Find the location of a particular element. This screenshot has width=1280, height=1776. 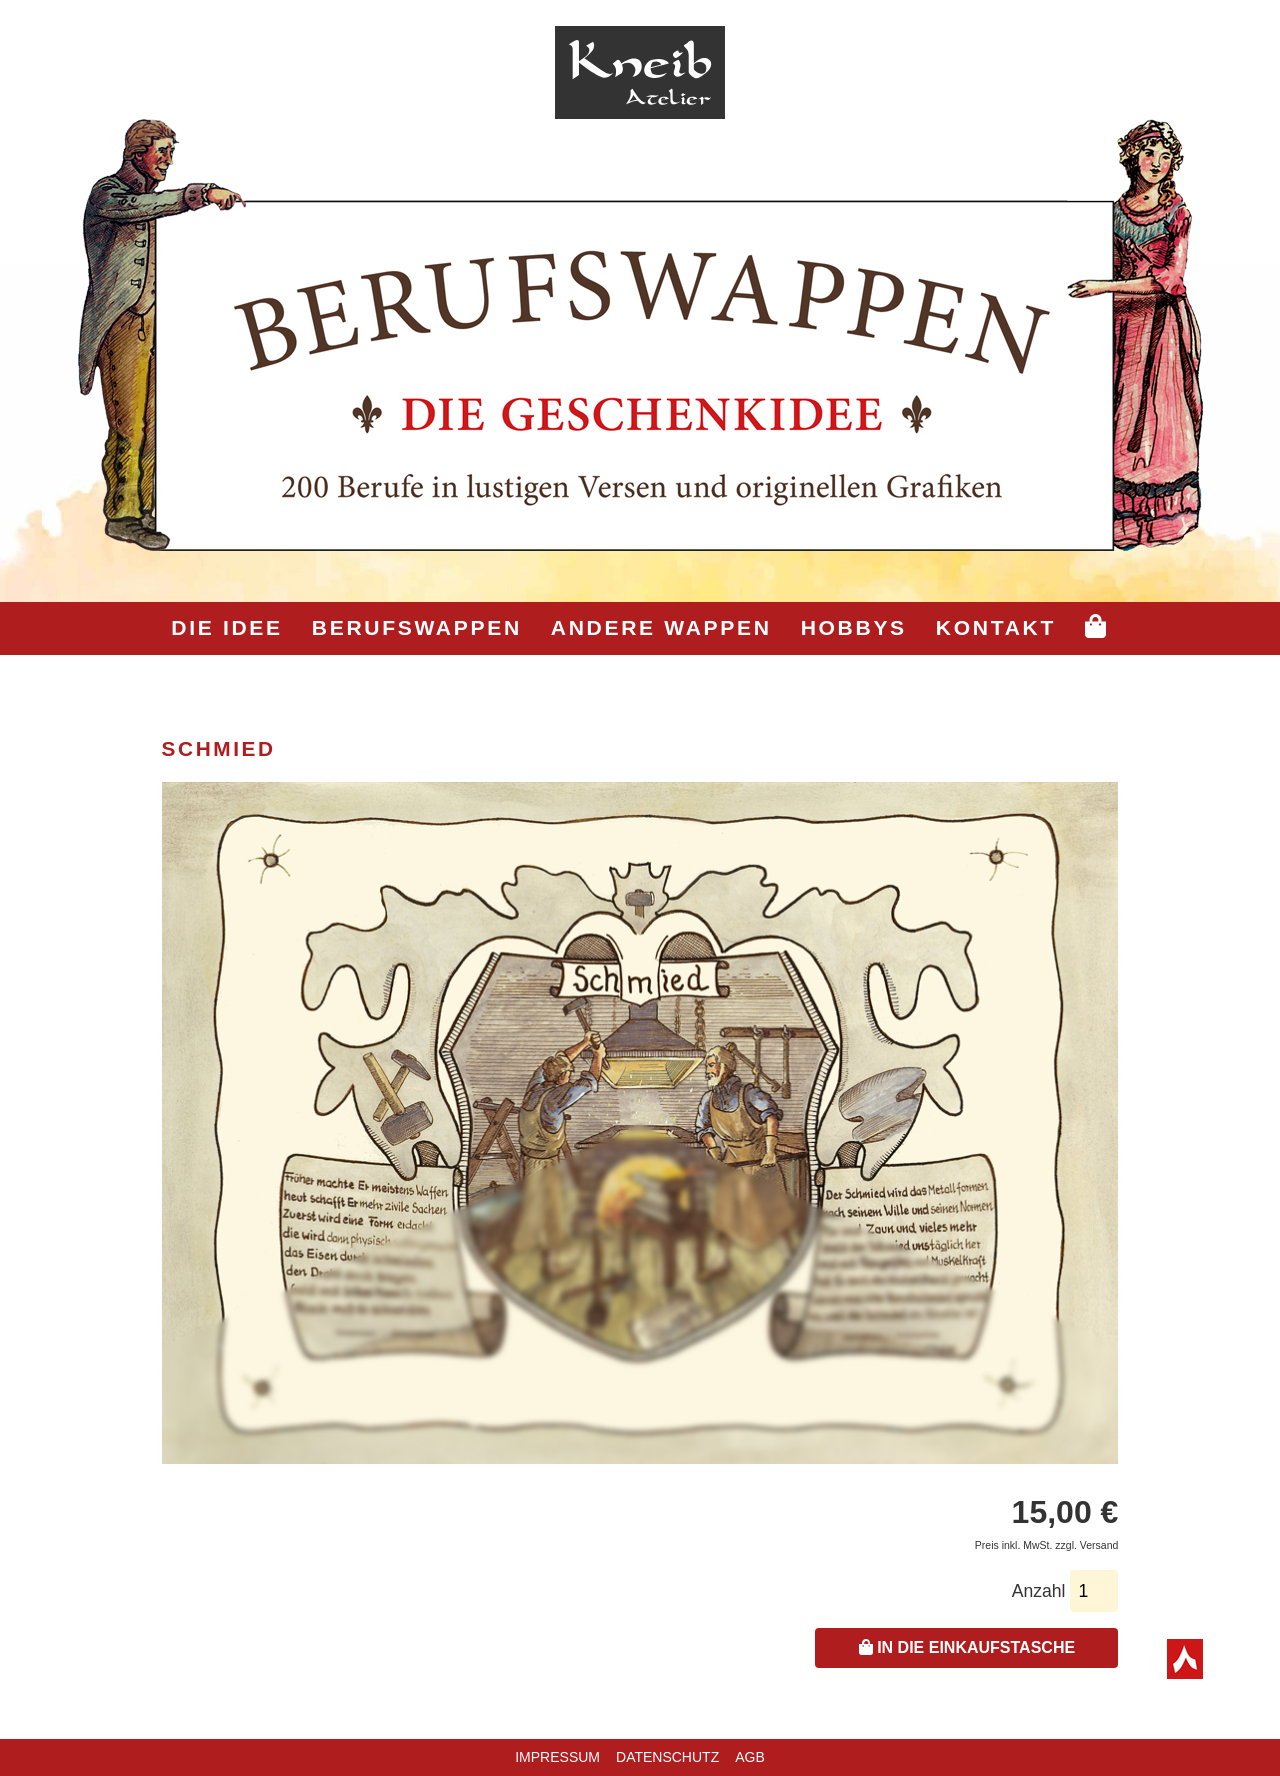

Die Idee is located at coordinates (226, 627).